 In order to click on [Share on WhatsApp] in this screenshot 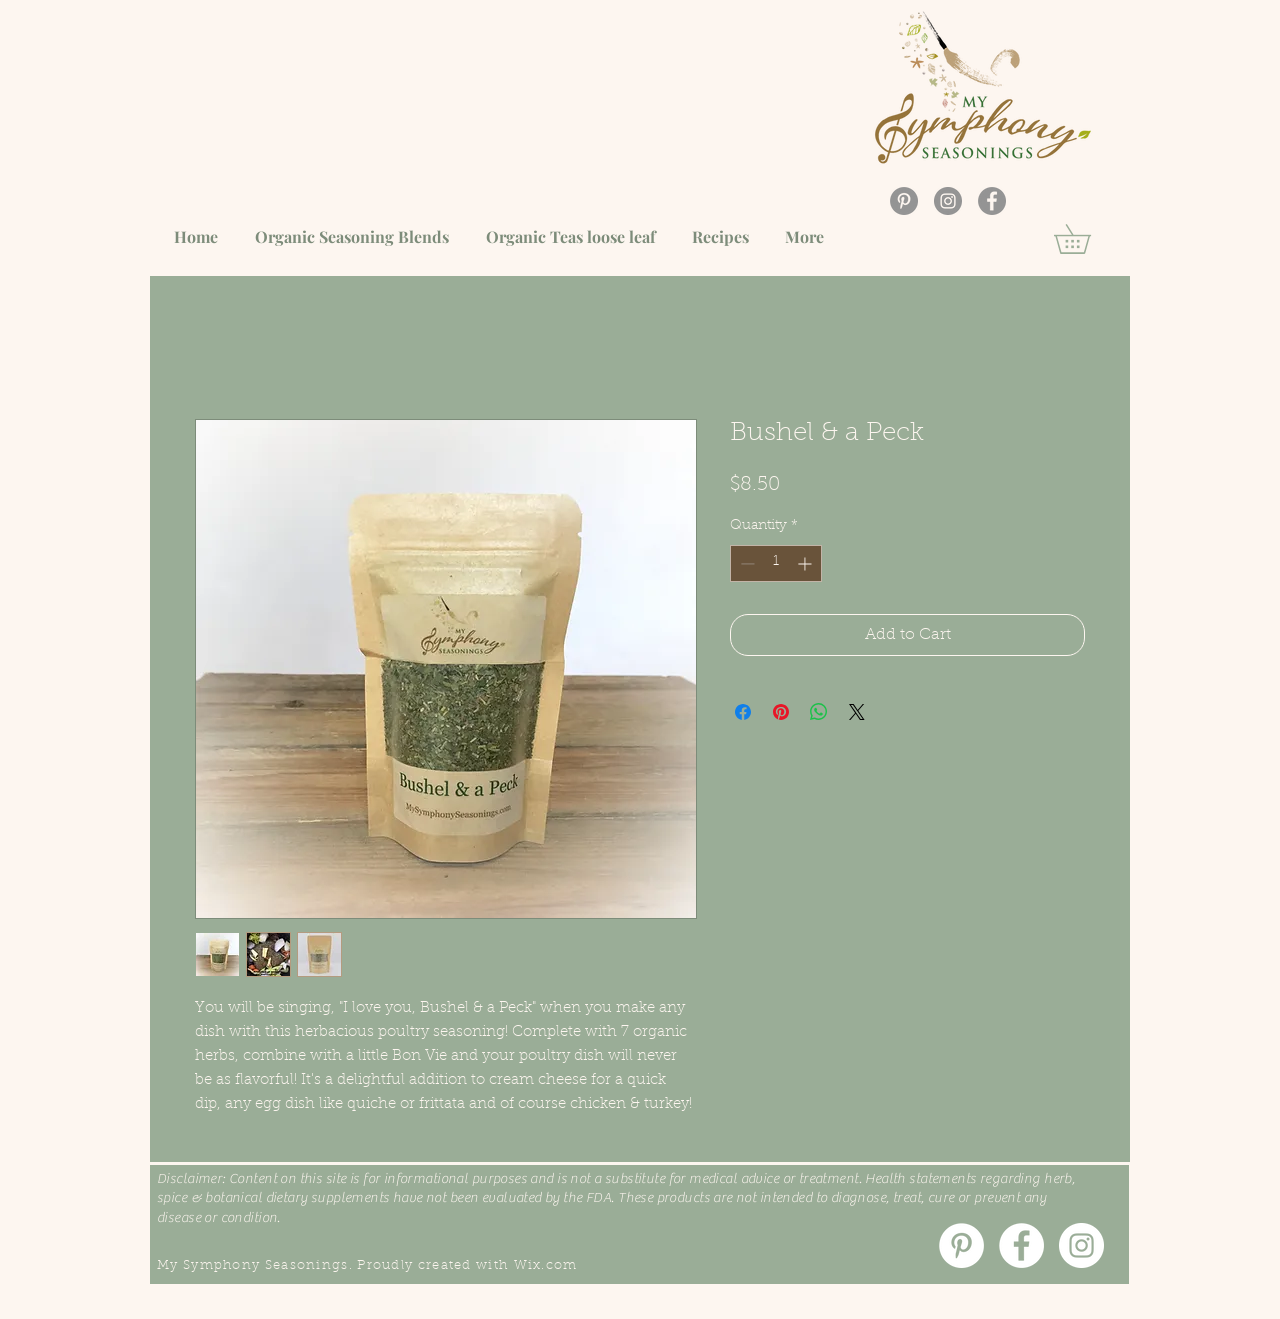, I will do `click(819, 712)`.